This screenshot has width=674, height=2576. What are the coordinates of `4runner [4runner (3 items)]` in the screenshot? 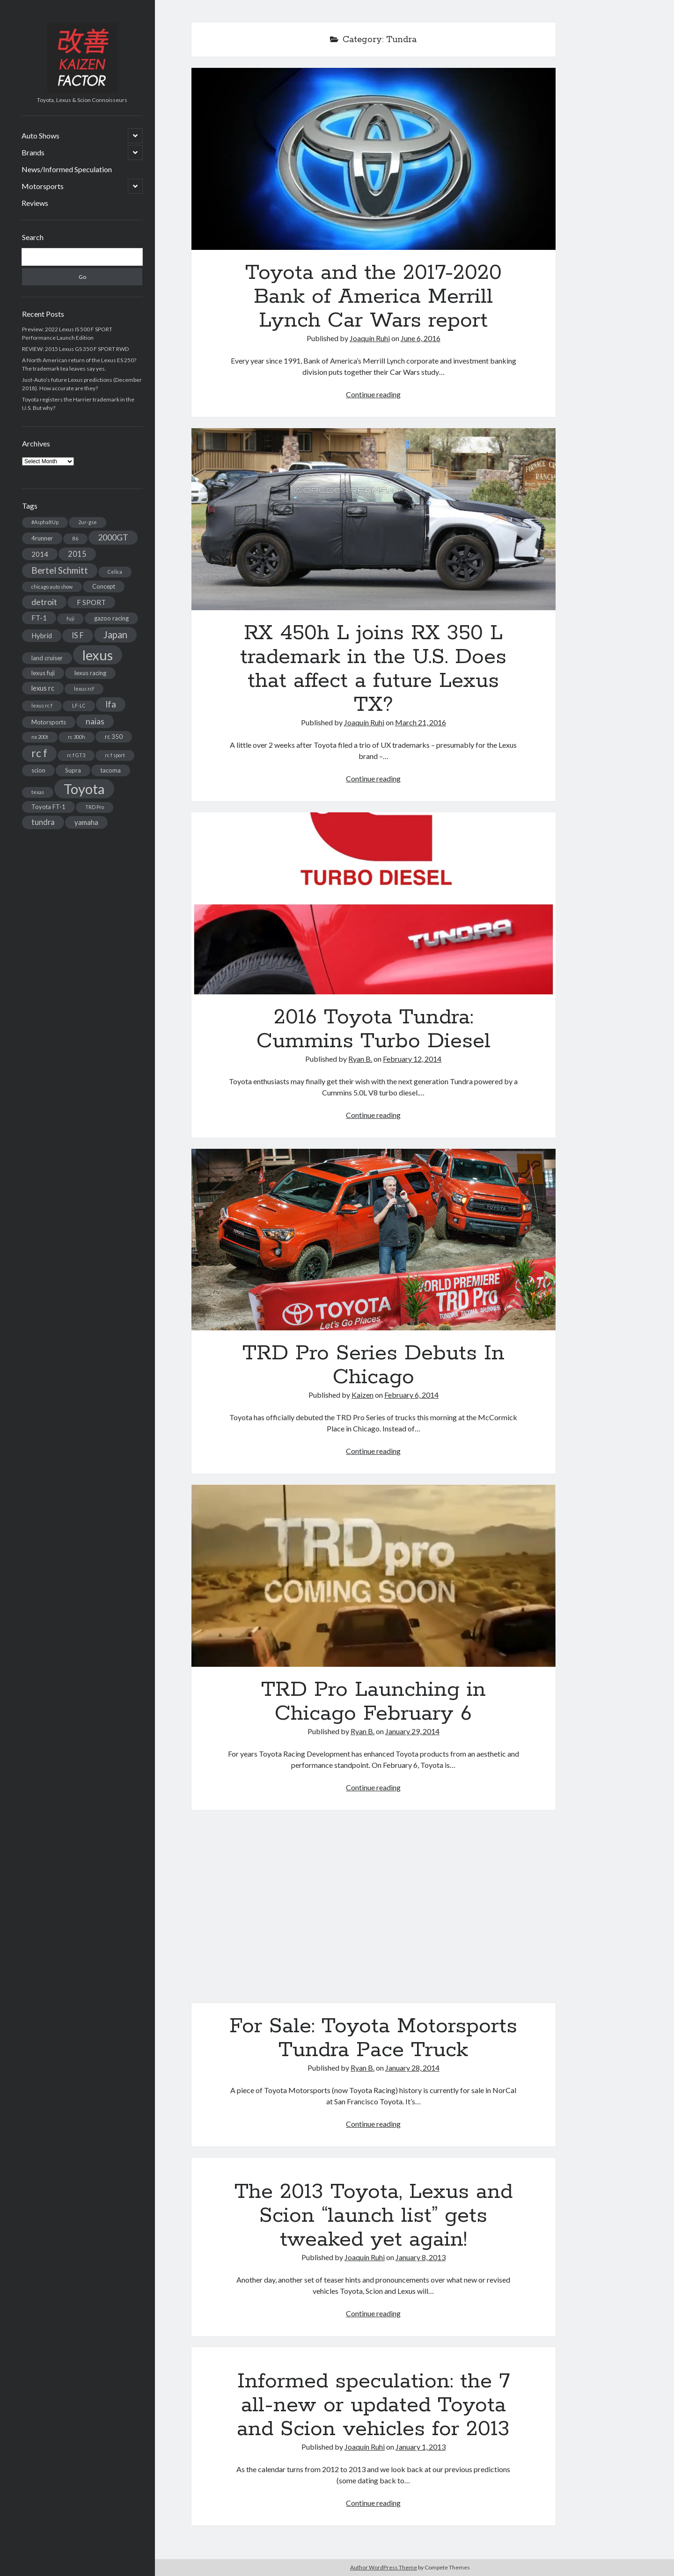 It's located at (42, 538).